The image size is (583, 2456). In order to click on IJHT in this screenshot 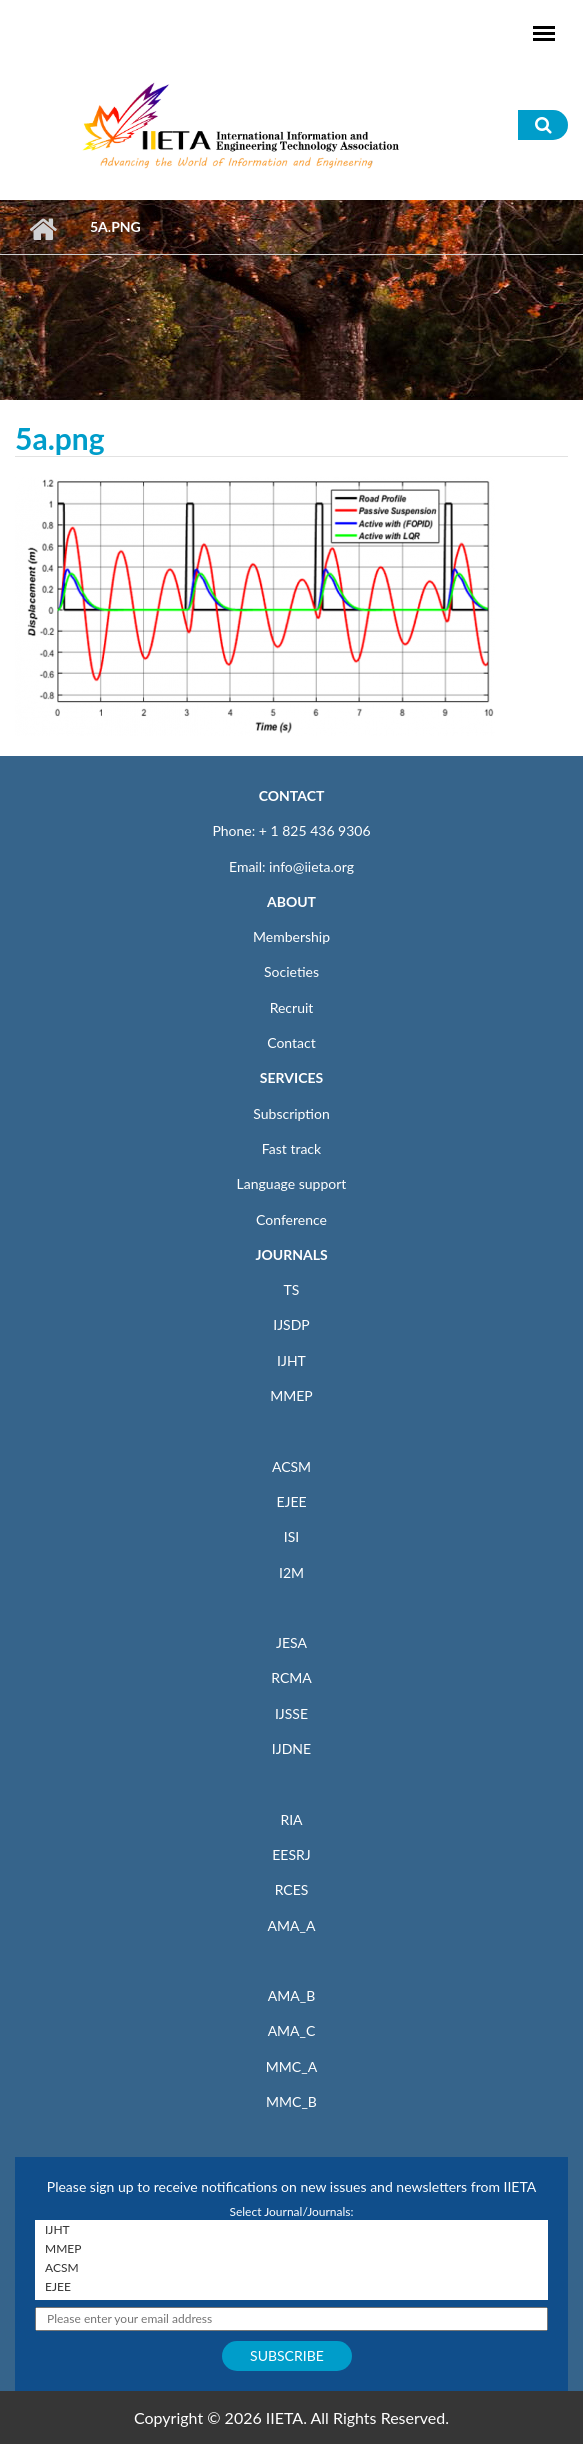, I will do `click(291, 1360)`.